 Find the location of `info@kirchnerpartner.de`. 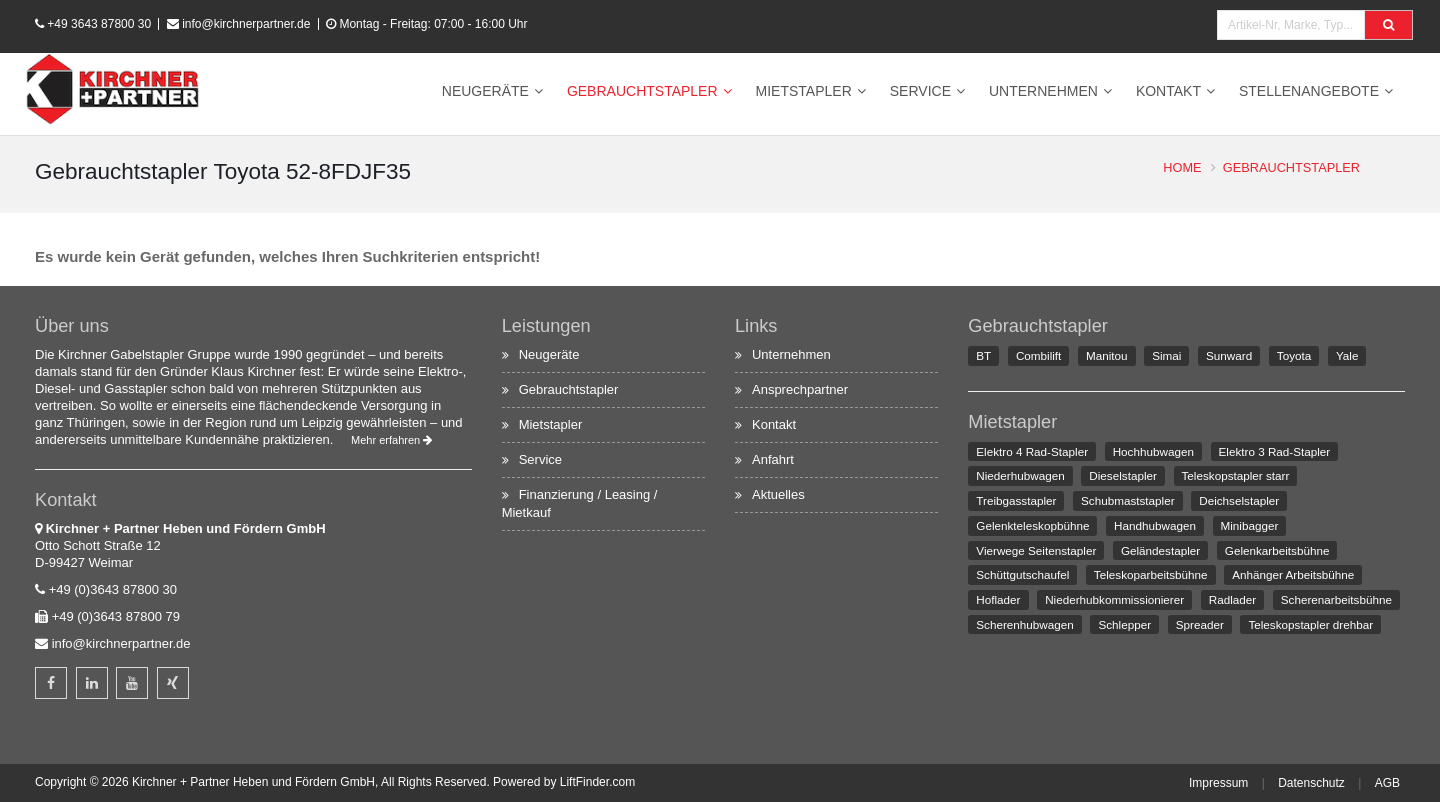

info@kirchnerpartner.de is located at coordinates (246, 24).